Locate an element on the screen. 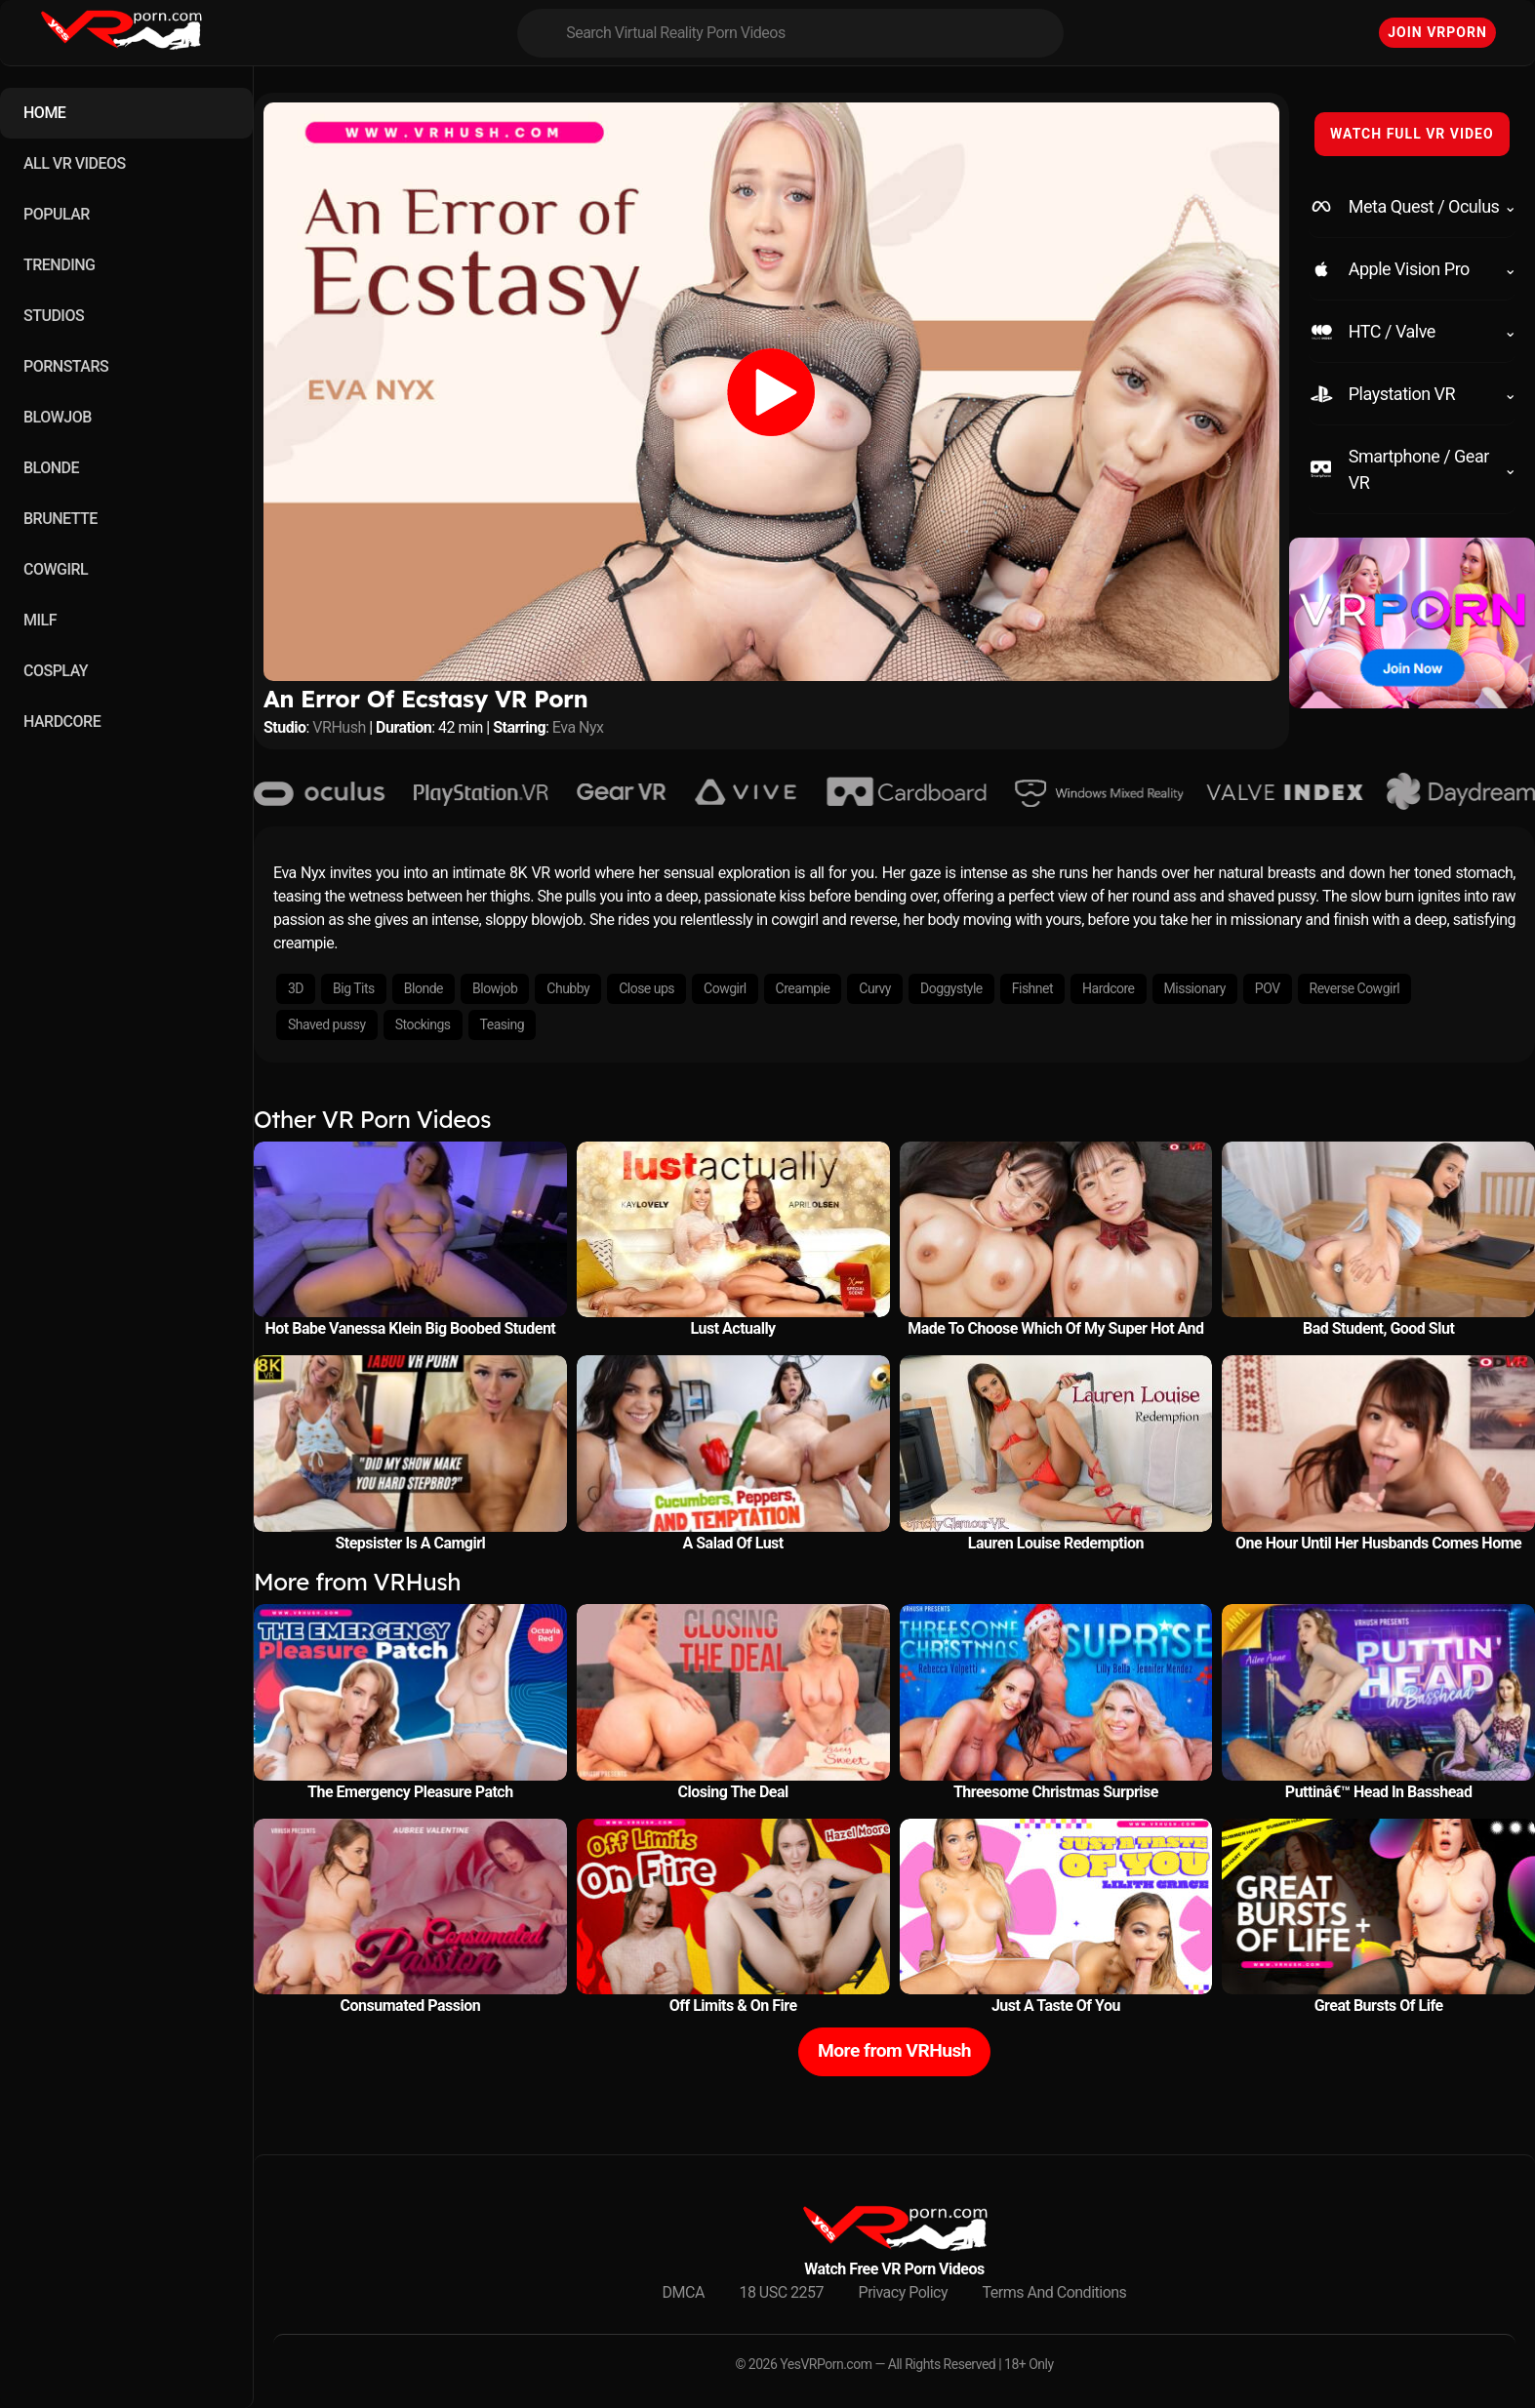  Teasing is located at coordinates (502, 1024).